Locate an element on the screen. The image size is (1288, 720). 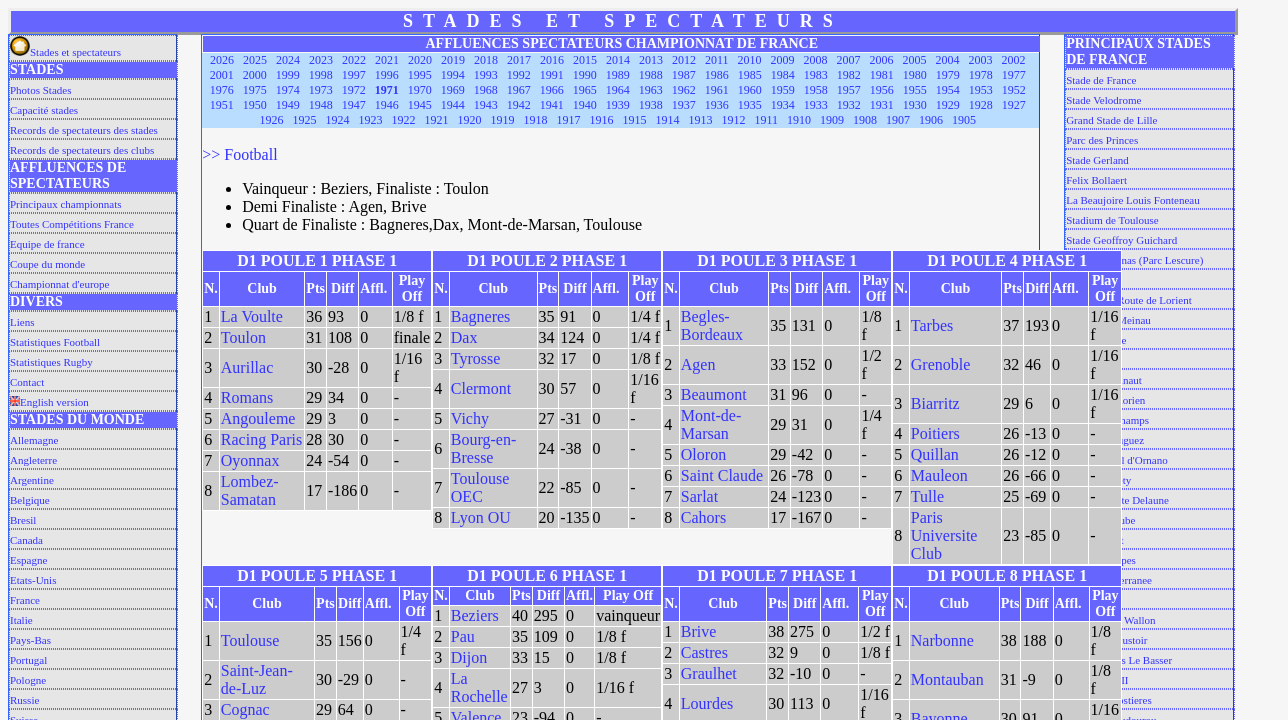
1959 is located at coordinates (783, 90).